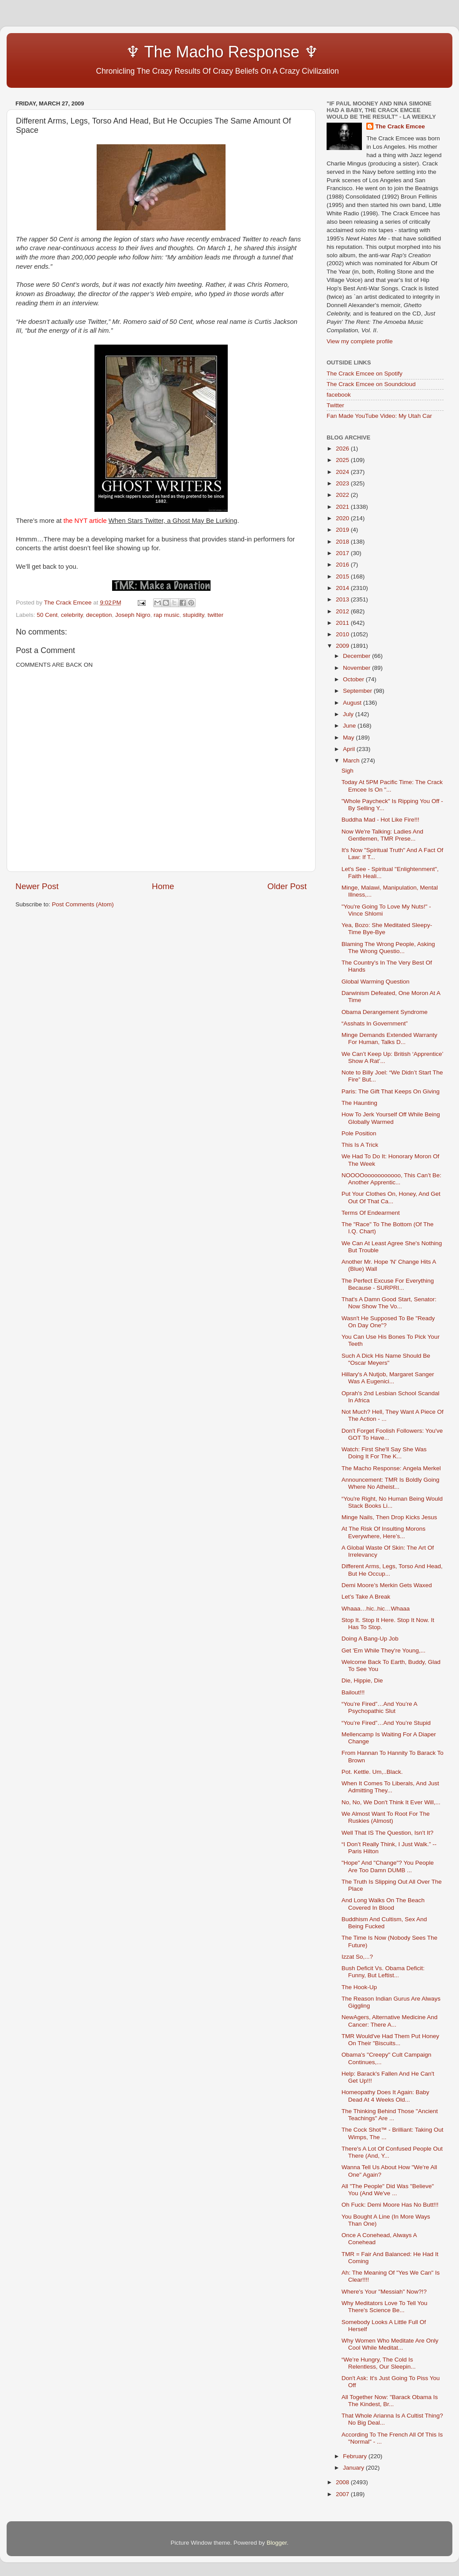 This screenshot has height=2576, width=459. Describe the element at coordinates (360, 341) in the screenshot. I see `View my complete profile` at that location.